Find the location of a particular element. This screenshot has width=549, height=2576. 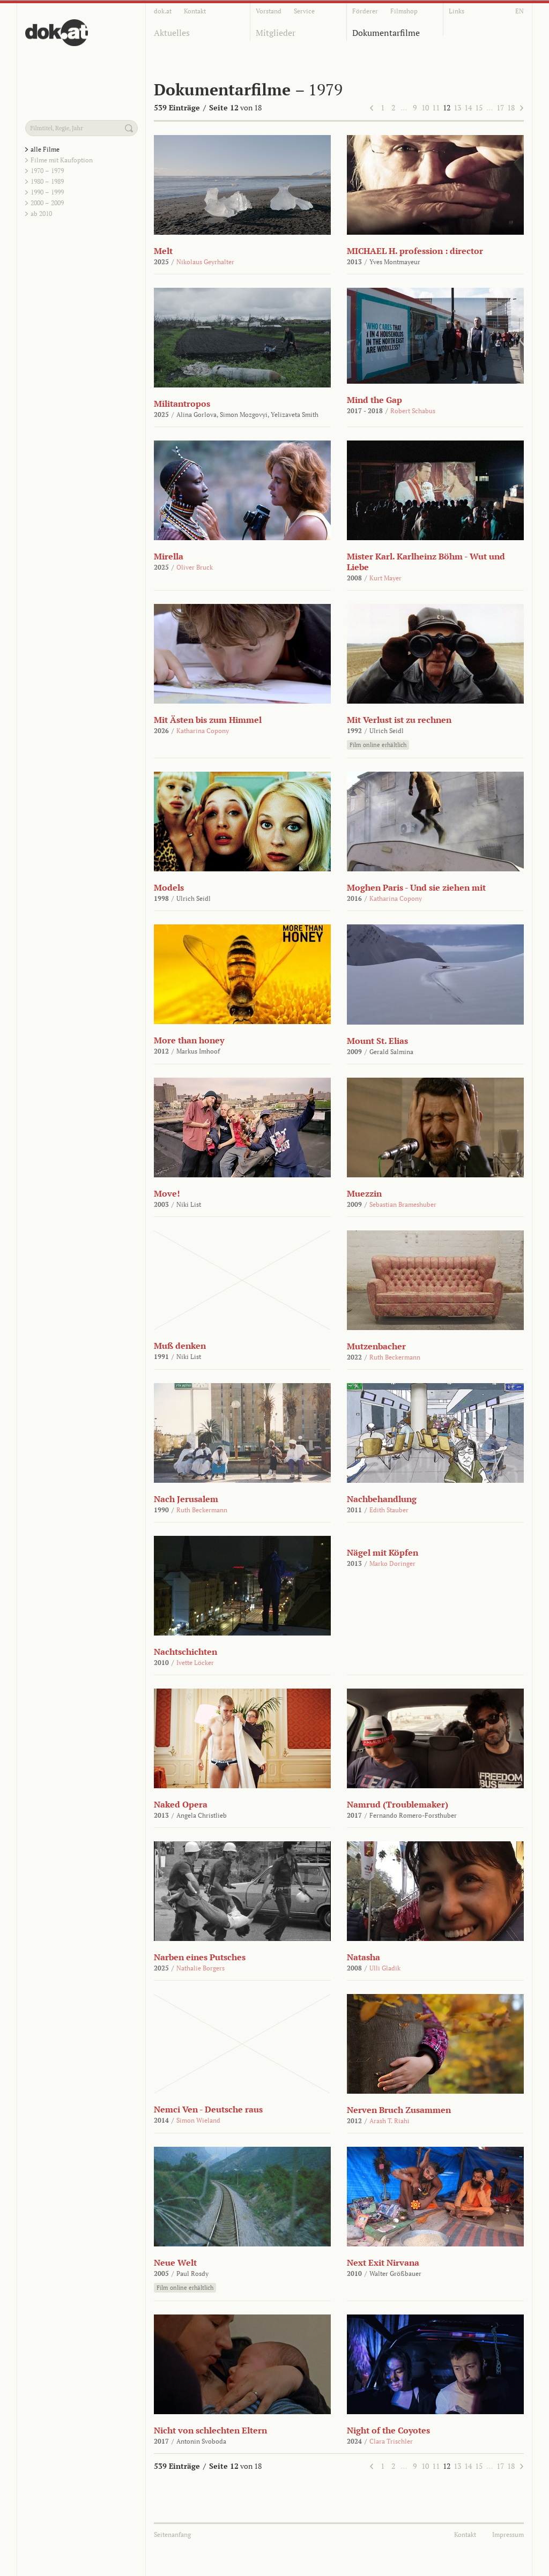

Marko Doringer is located at coordinates (392, 1563).